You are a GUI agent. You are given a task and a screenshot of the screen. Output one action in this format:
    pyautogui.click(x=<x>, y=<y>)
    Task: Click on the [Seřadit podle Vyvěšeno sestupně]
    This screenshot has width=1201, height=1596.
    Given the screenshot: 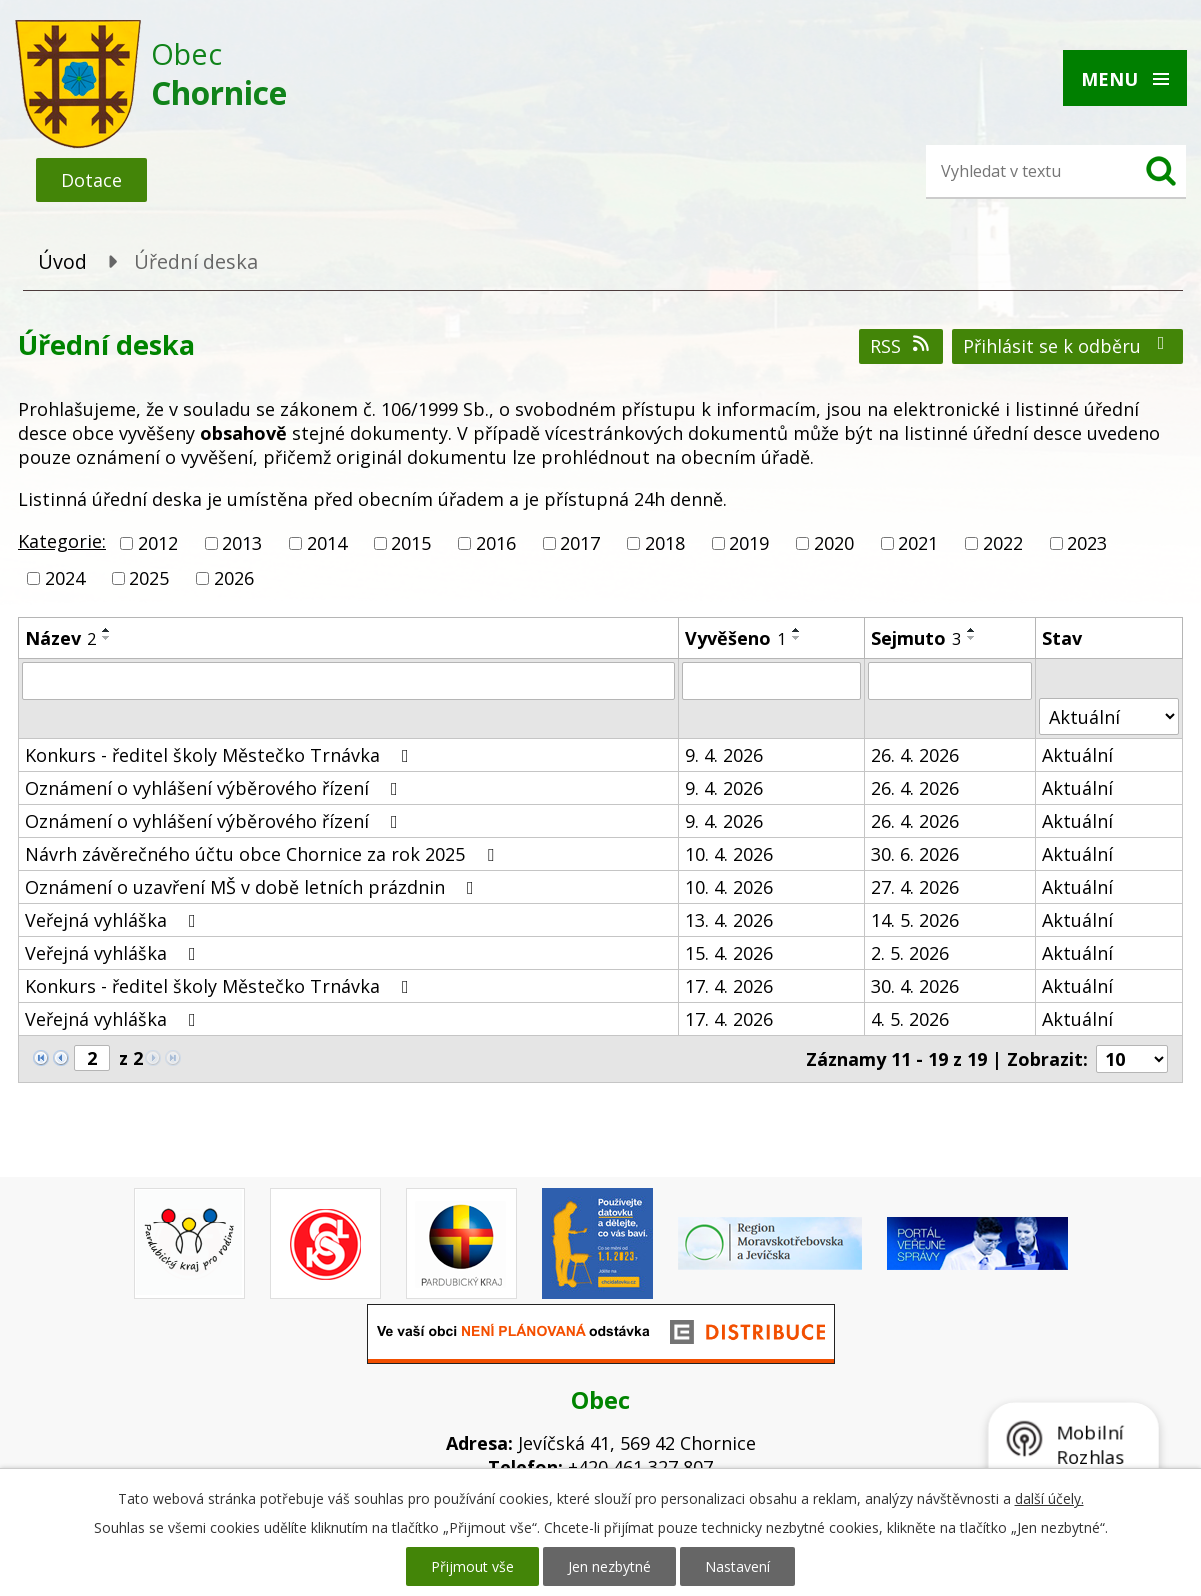 What is the action you would take?
    pyautogui.click(x=797, y=638)
    